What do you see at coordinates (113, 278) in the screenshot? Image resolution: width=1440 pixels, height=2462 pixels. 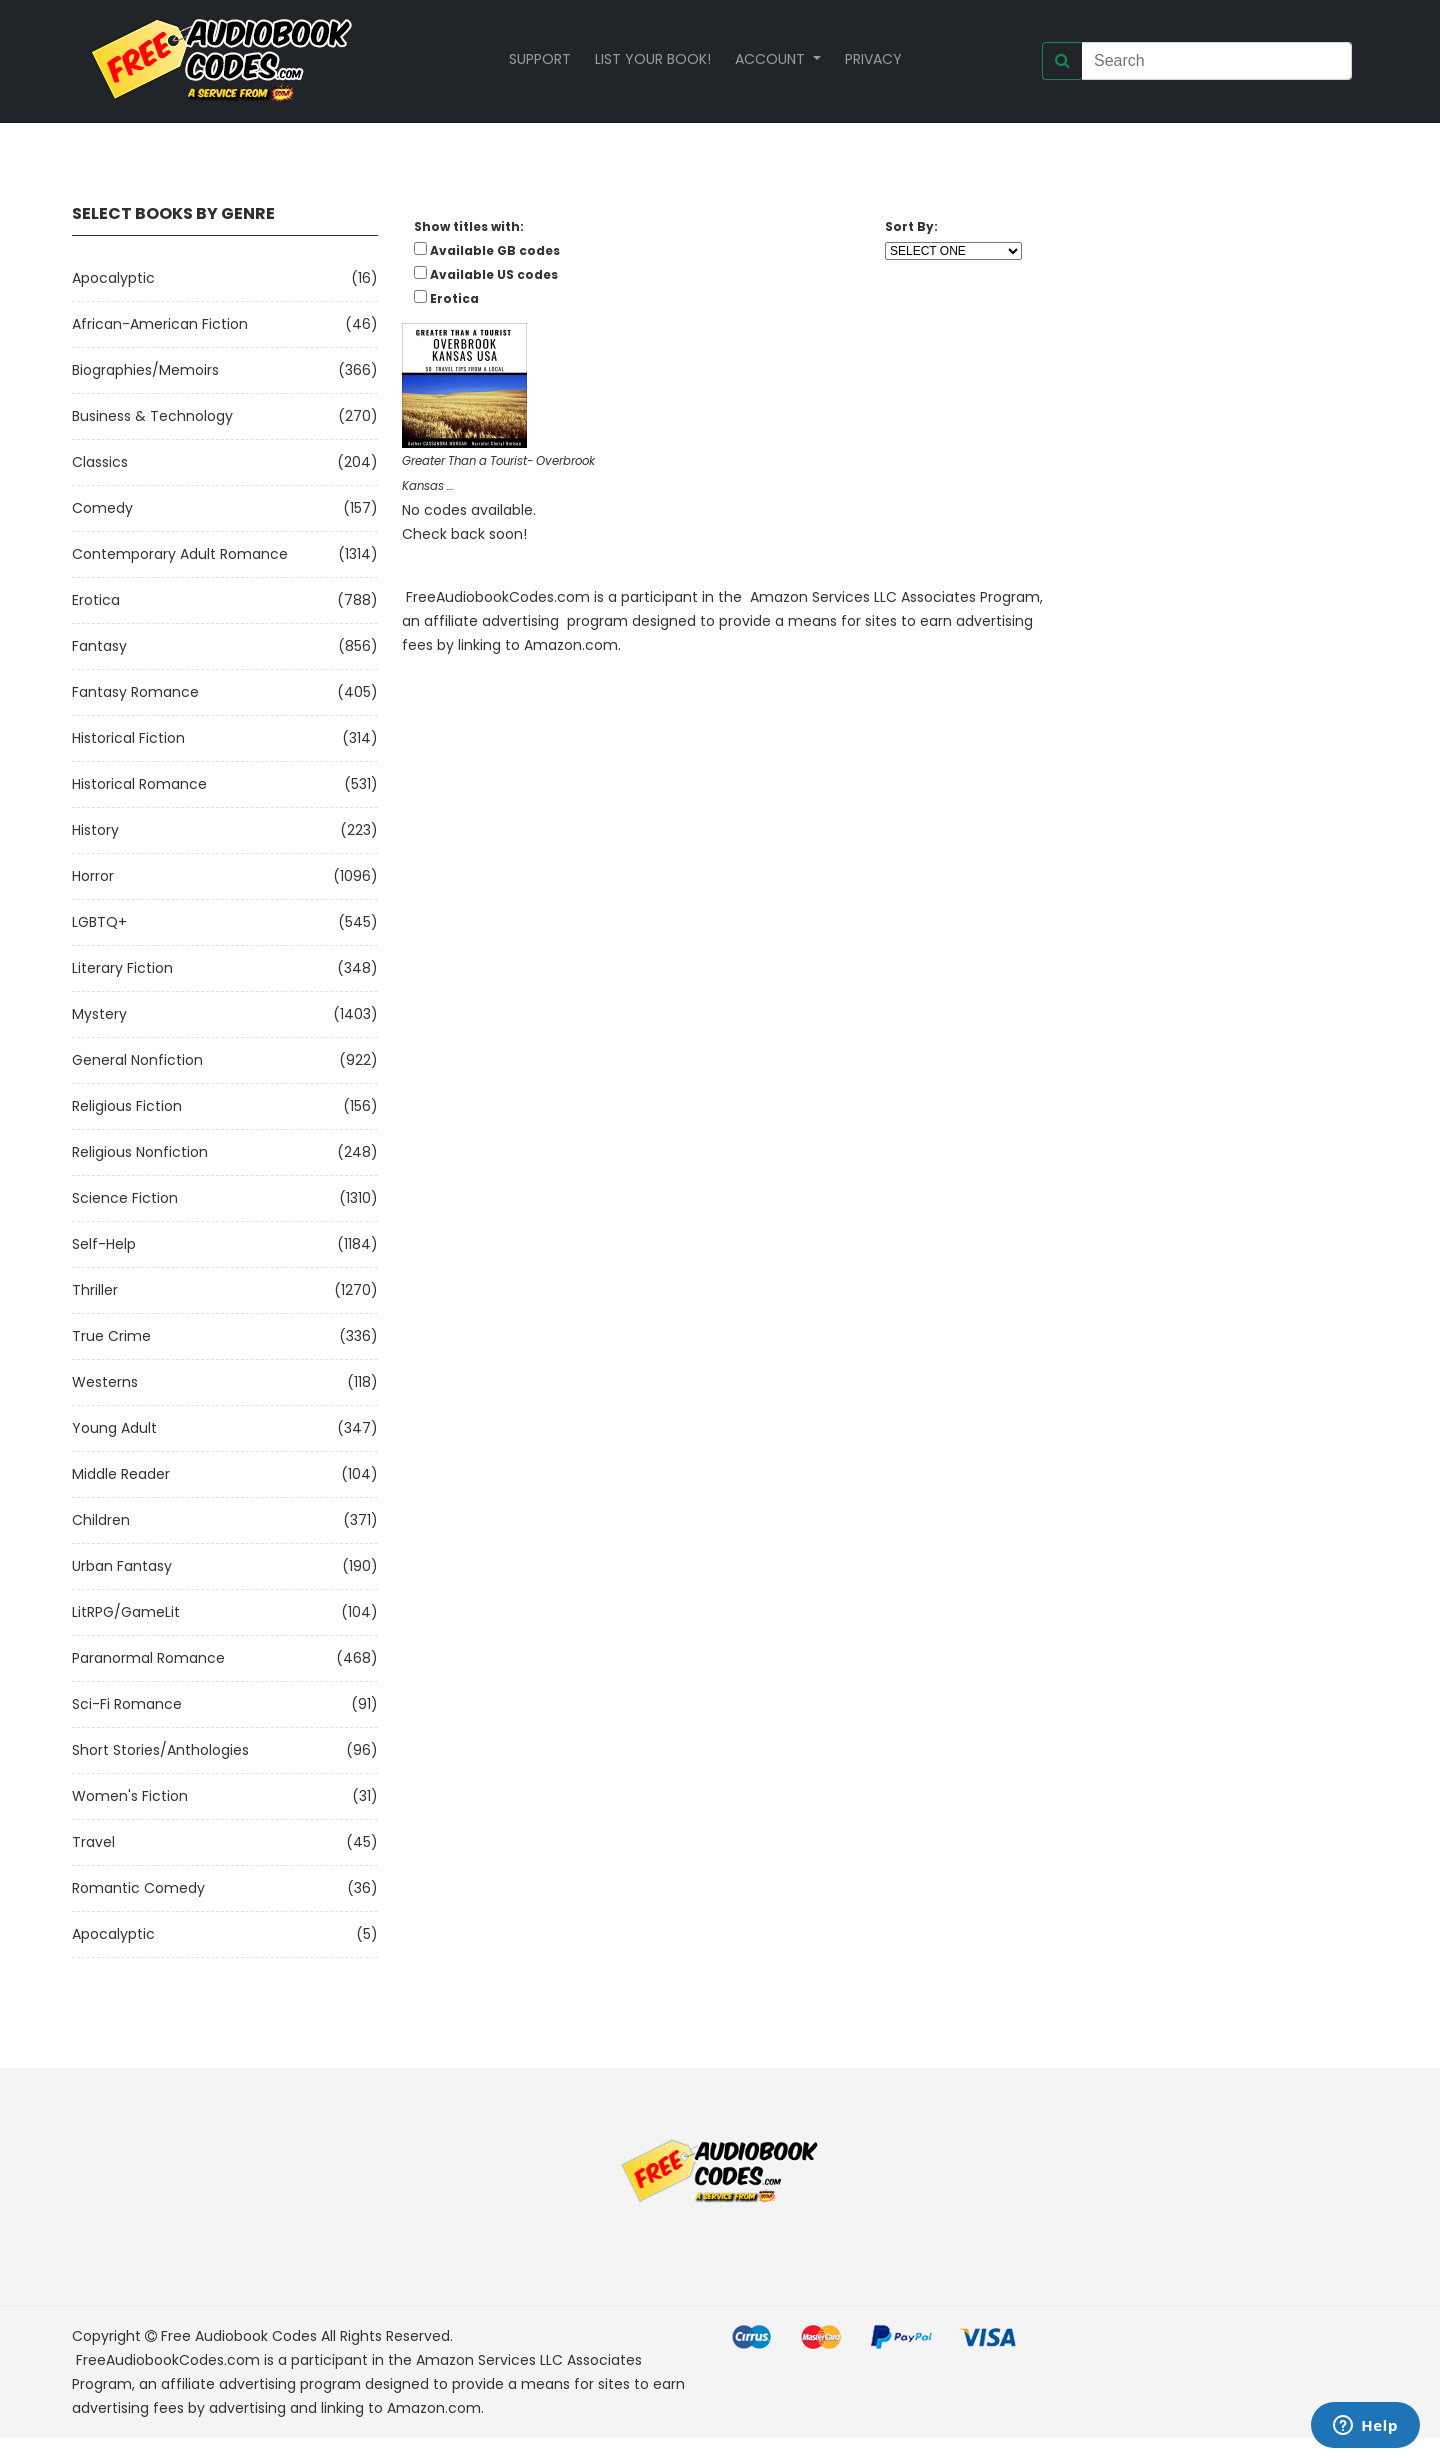 I see `Apocalyptic` at bounding box center [113, 278].